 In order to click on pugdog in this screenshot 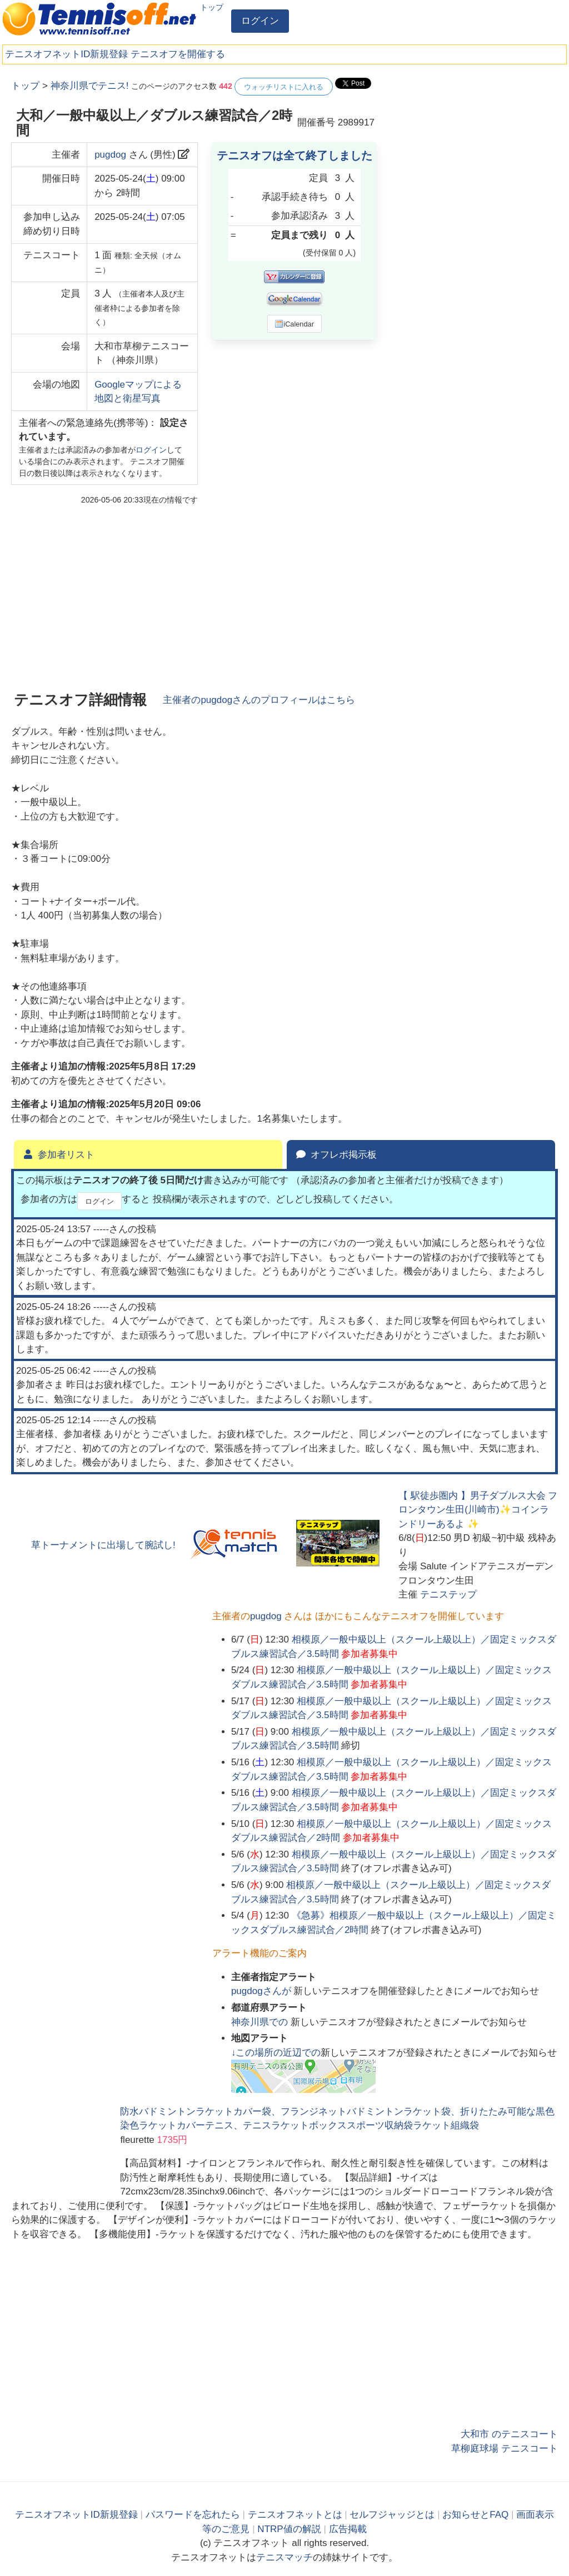, I will do `click(110, 154)`.